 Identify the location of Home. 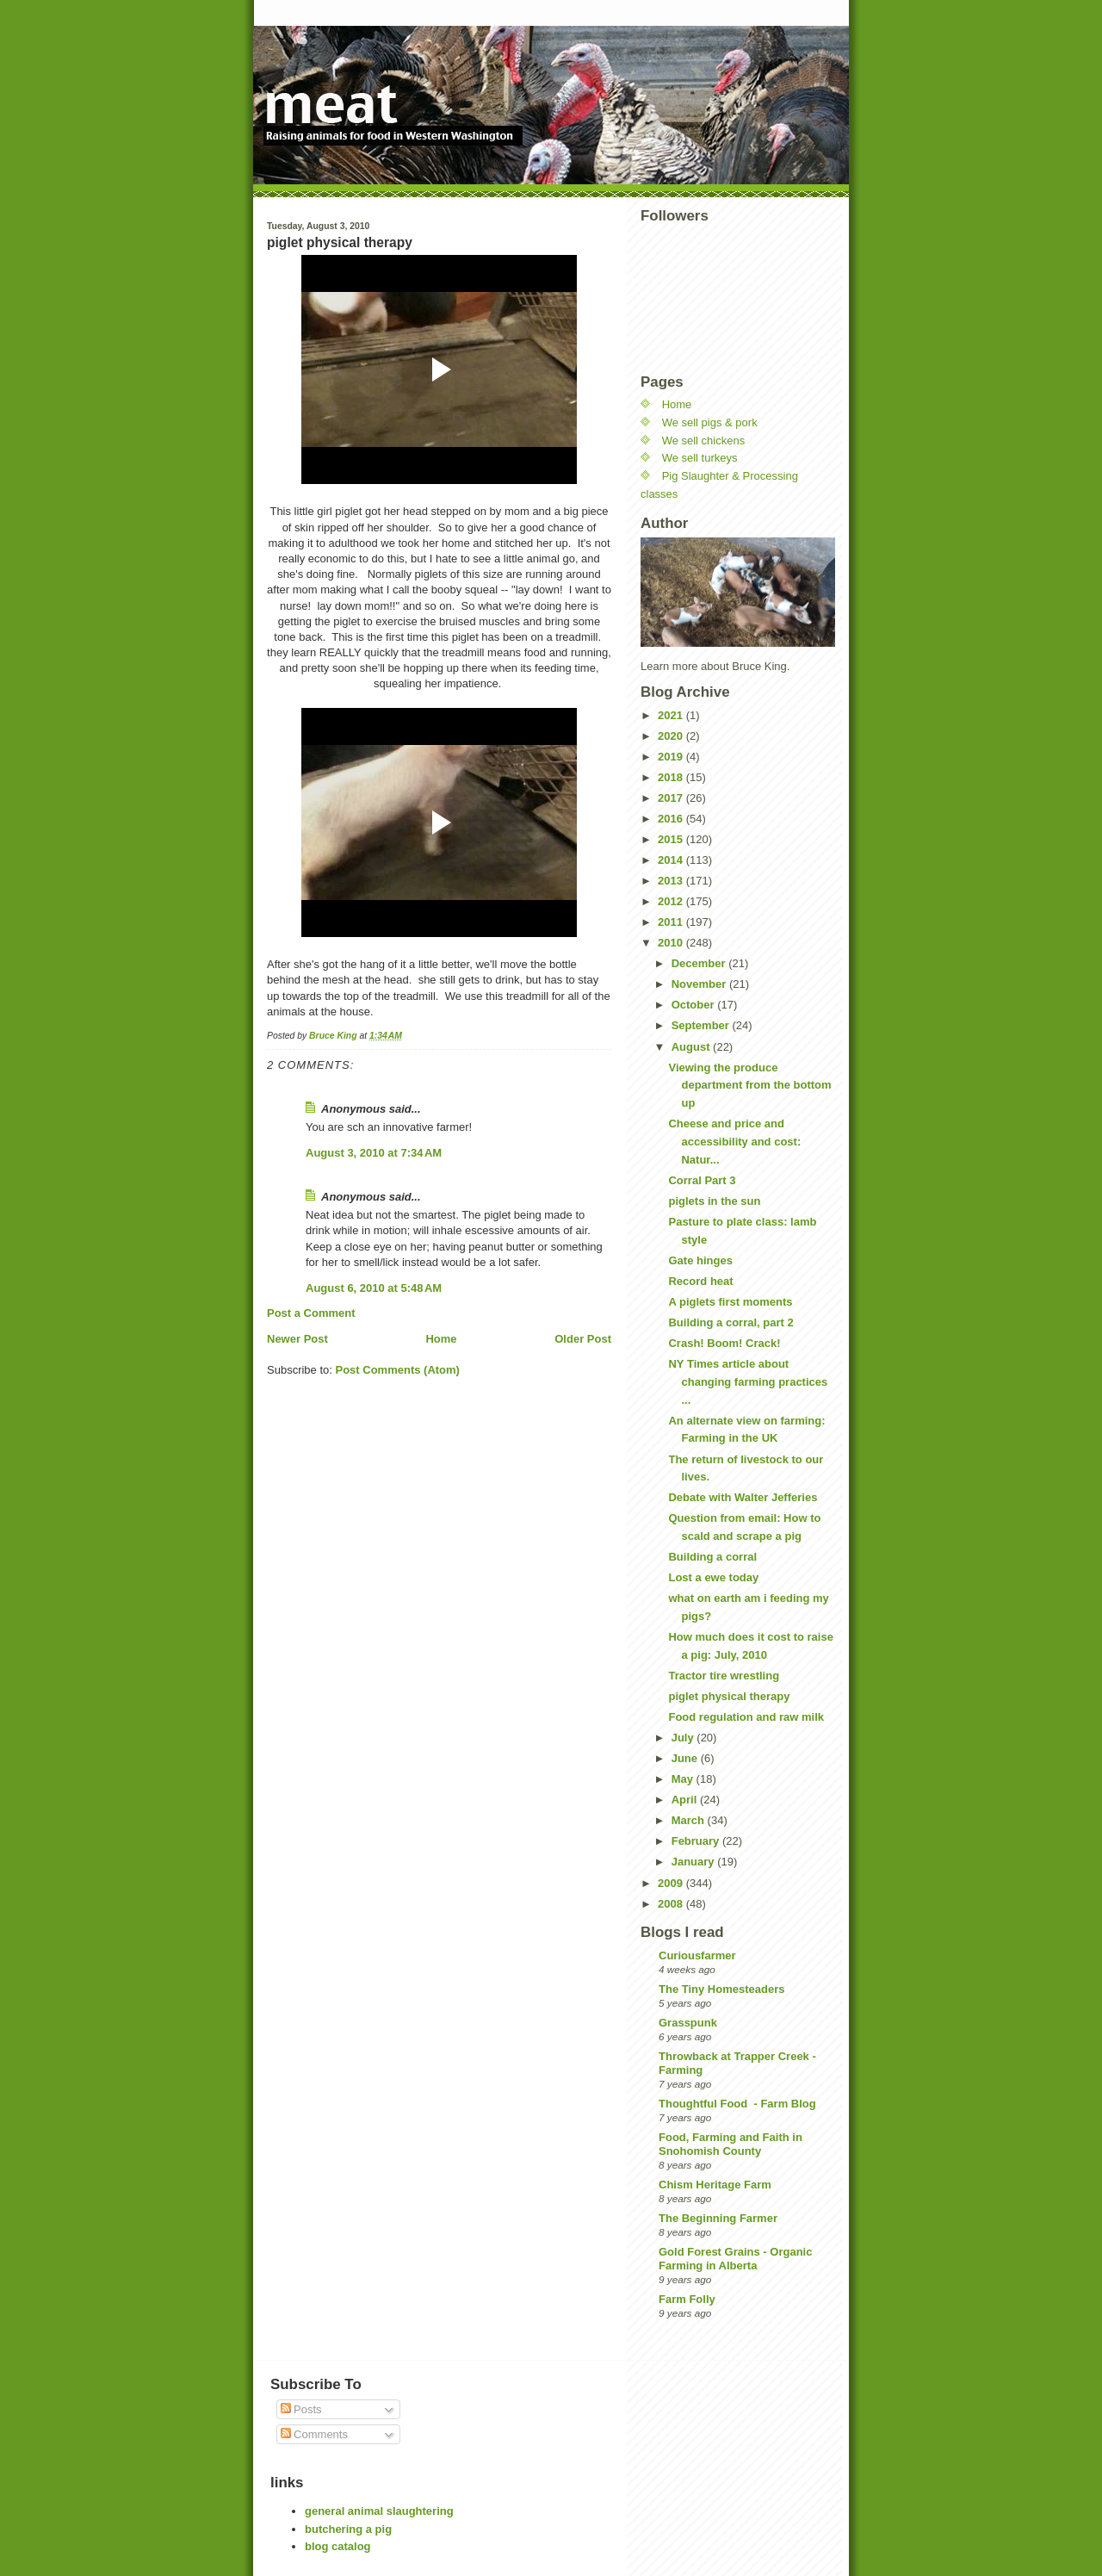
(440, 1338).